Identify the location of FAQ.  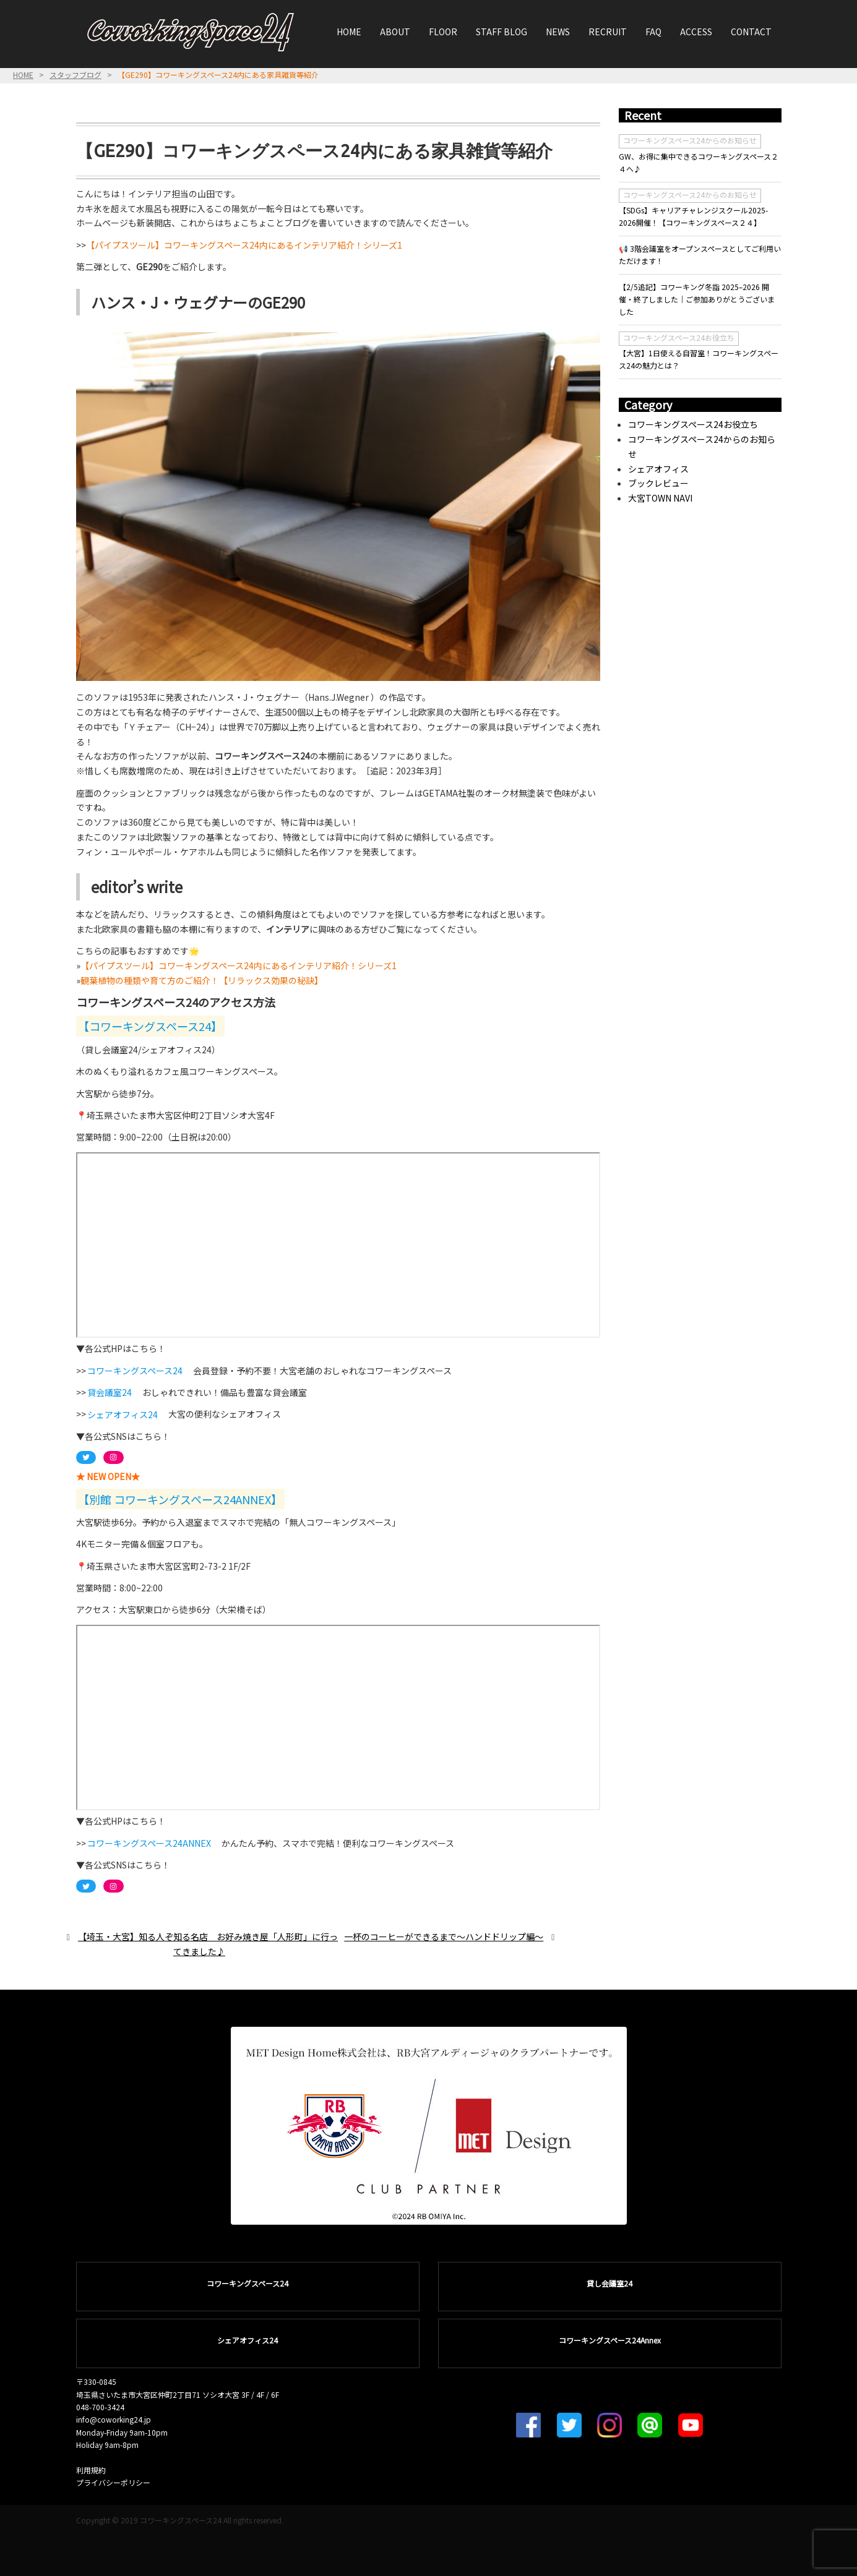
(653, 31).